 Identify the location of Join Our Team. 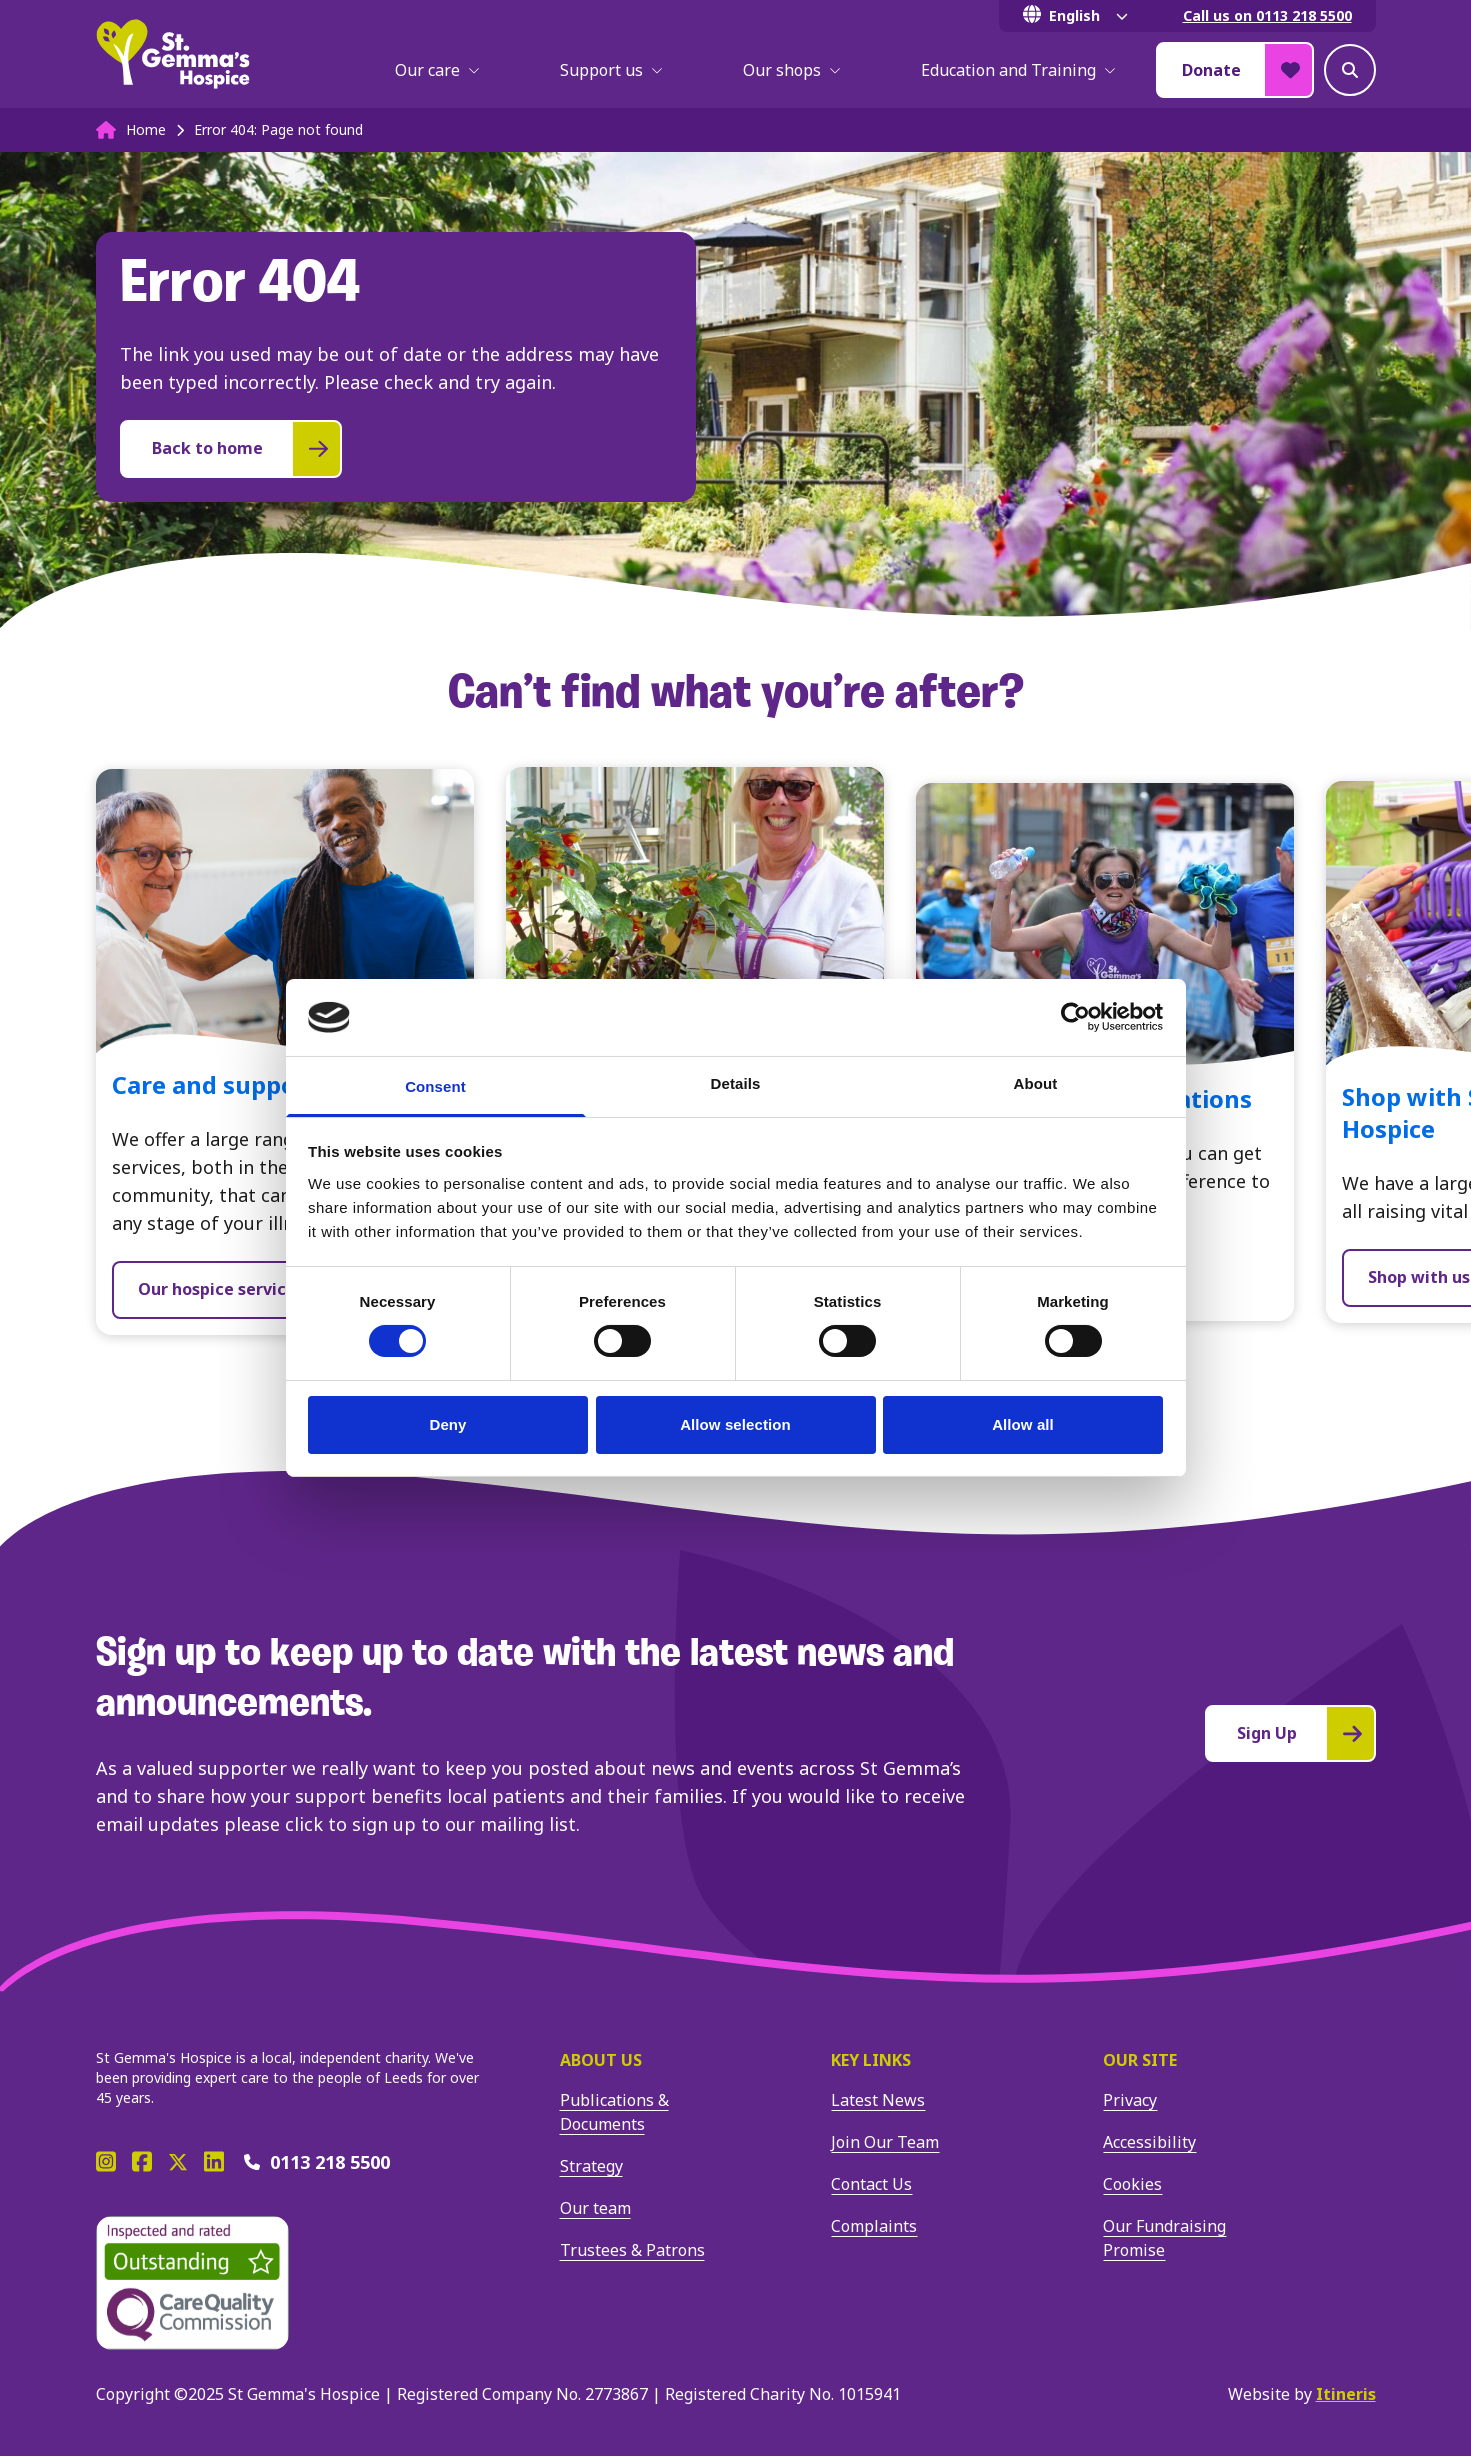
(885, 2142).